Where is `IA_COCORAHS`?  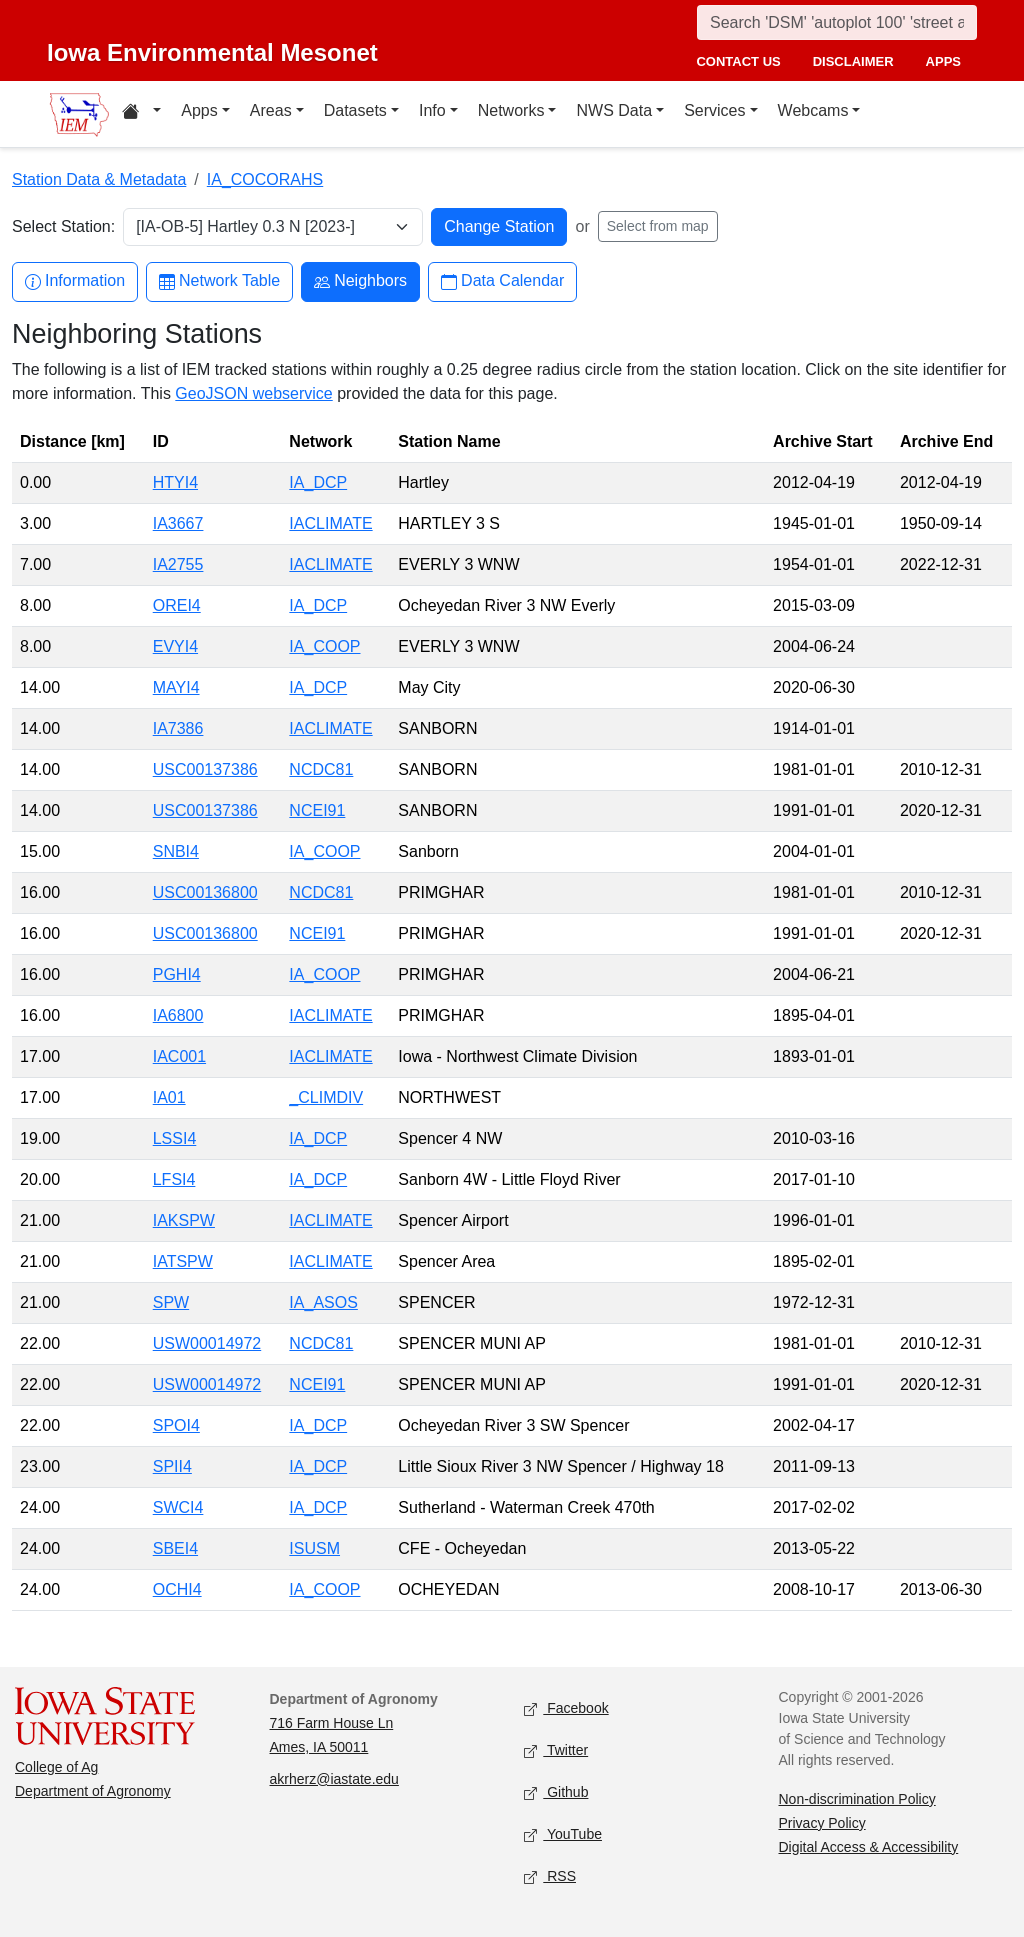
IA_COCORAHS is located at coordinates (265, 179).